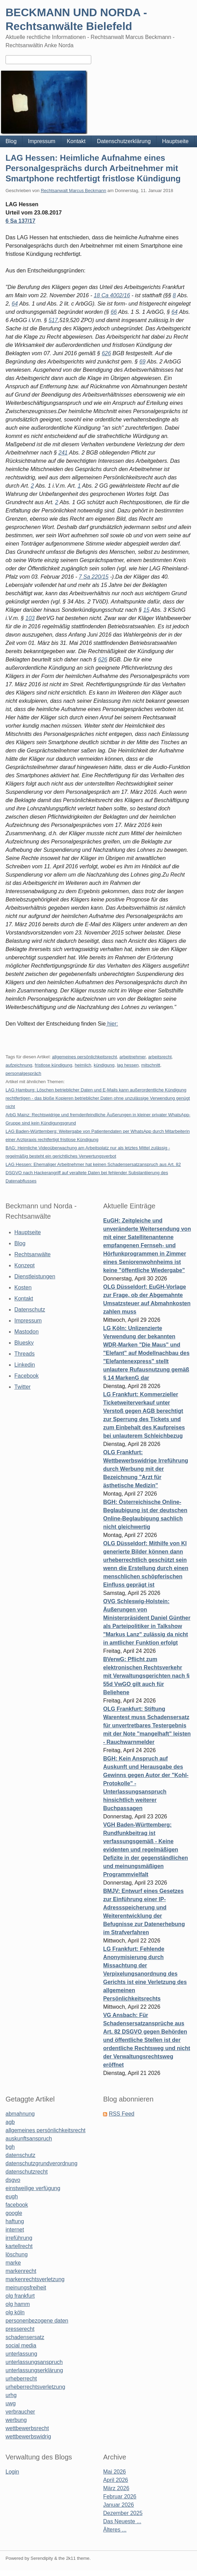 This screenshot has height=2576, width=197. I want to click on heimlich, so click(83, 1065).